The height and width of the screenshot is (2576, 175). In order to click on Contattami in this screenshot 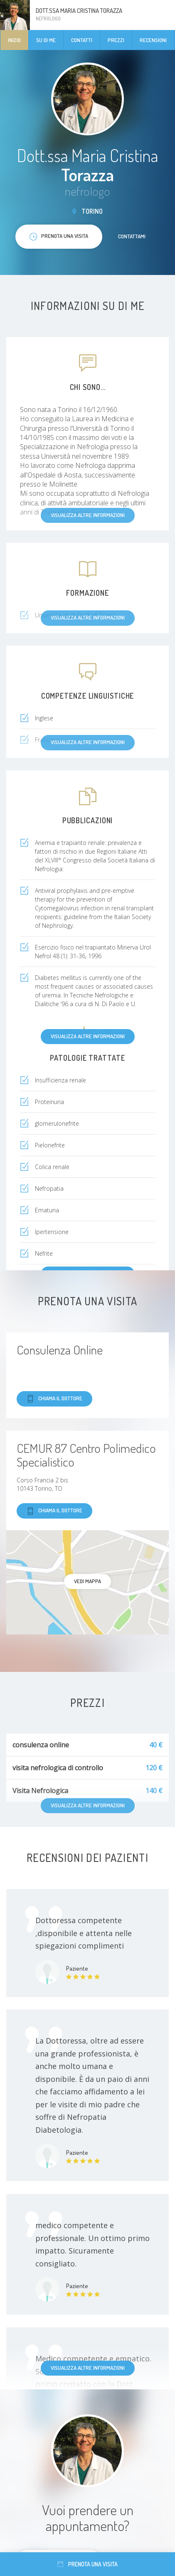, I will do `click(131, 236)`.